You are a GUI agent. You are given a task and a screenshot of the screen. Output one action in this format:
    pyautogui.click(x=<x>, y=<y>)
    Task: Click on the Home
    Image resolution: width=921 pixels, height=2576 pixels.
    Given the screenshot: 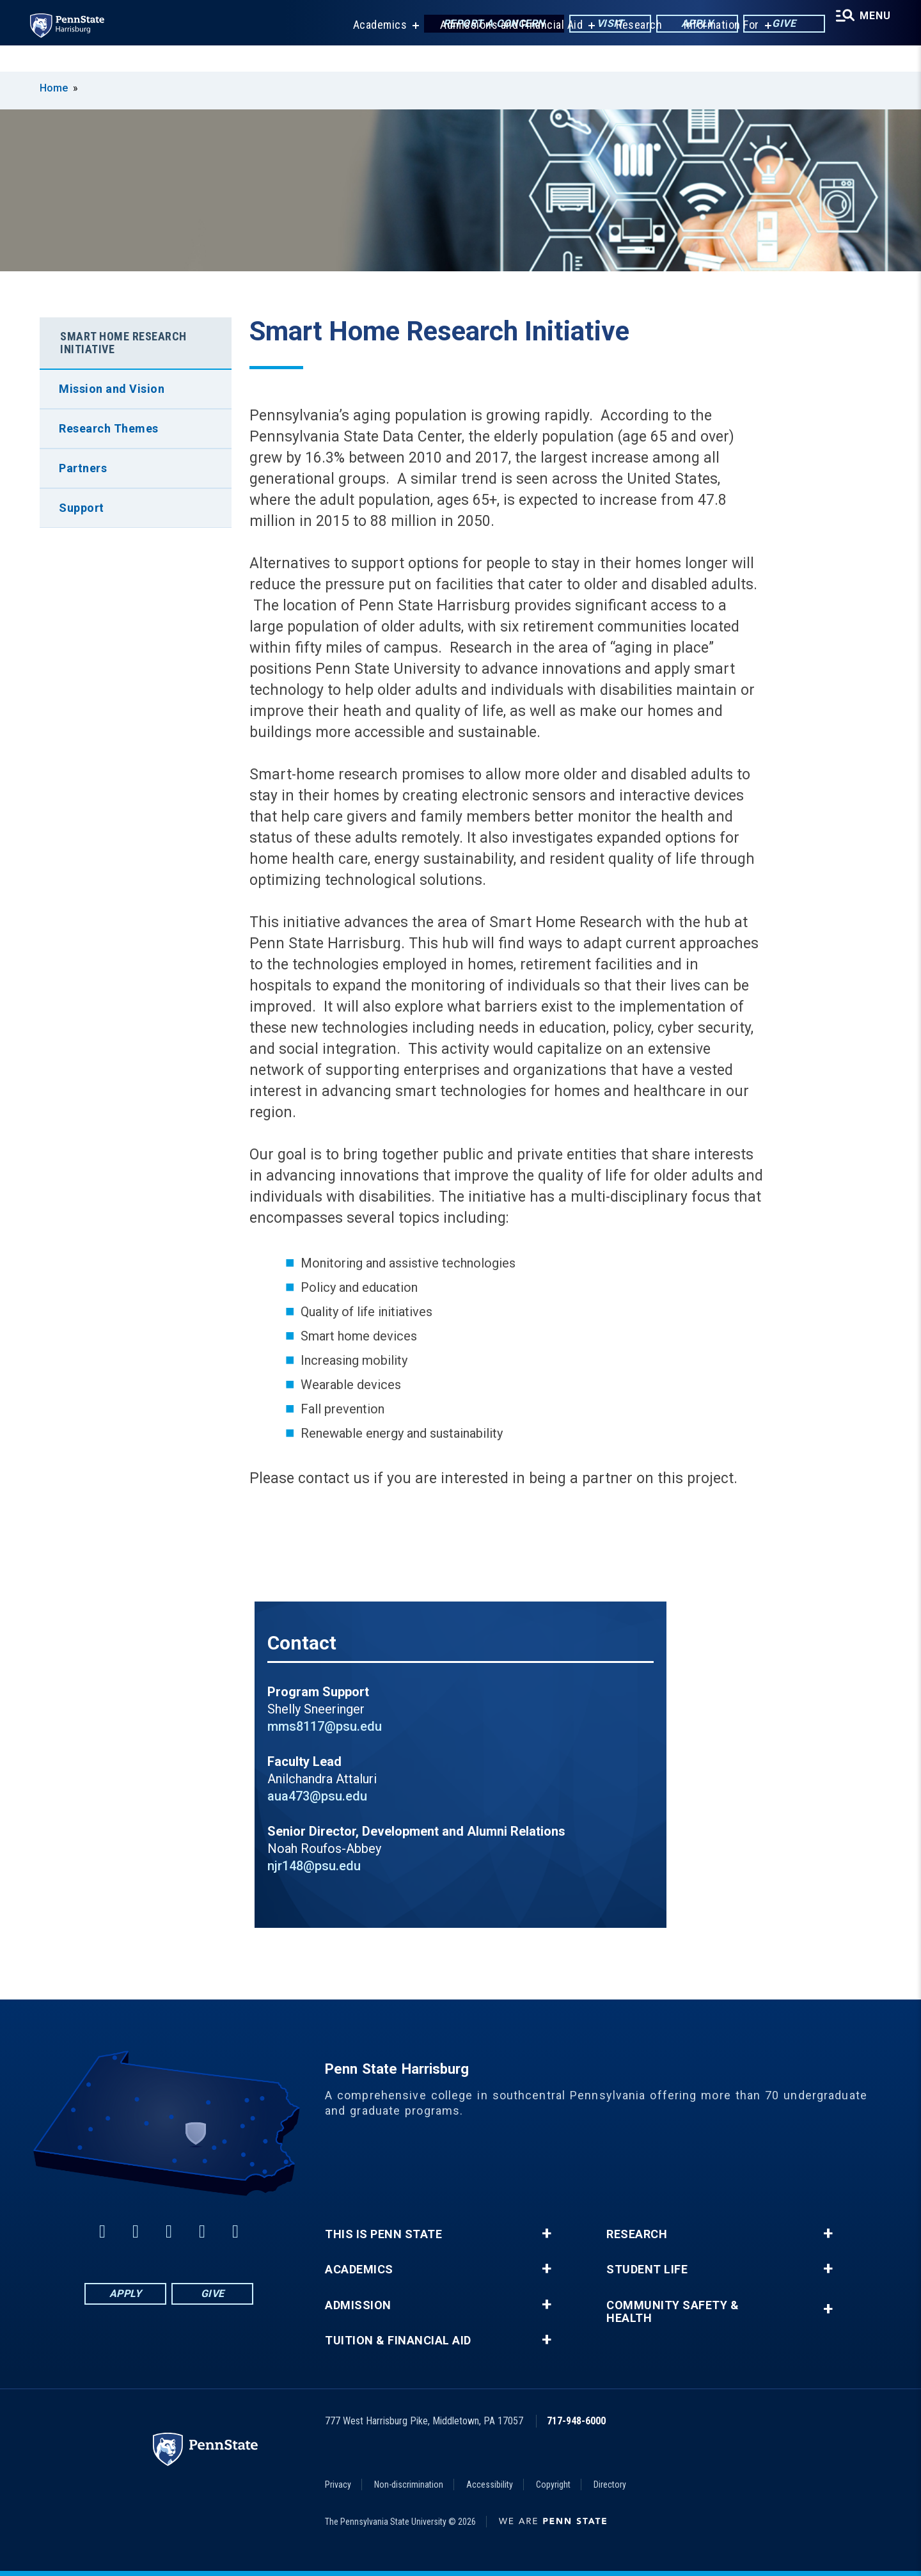 What is the action you would take?
    pyautogui.click(x=54, y=88)
    